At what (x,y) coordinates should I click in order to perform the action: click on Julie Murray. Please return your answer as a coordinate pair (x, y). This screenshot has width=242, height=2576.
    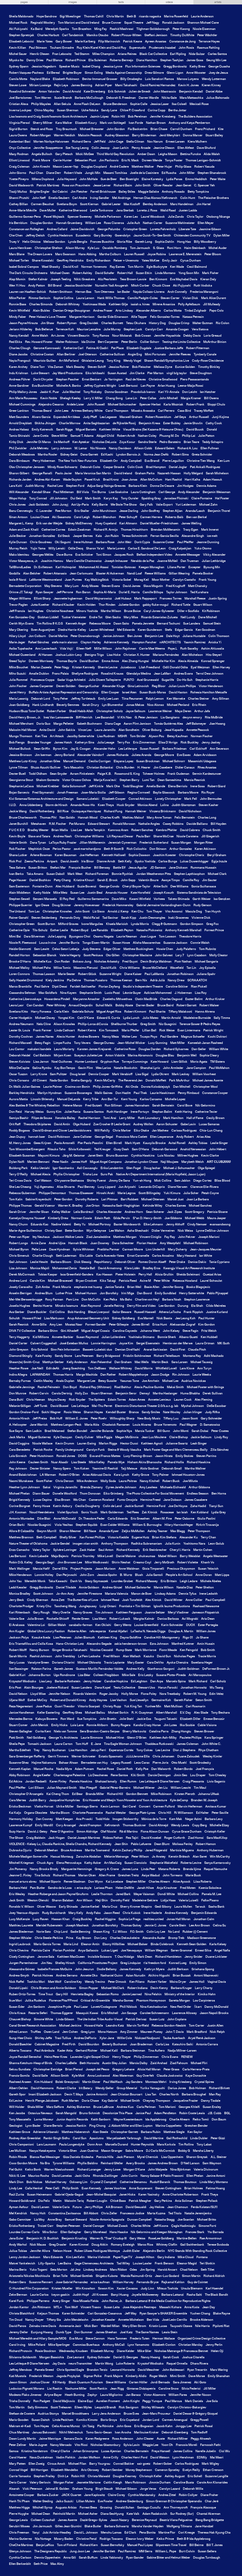
    Looking at the image, I should click on (112, 329).